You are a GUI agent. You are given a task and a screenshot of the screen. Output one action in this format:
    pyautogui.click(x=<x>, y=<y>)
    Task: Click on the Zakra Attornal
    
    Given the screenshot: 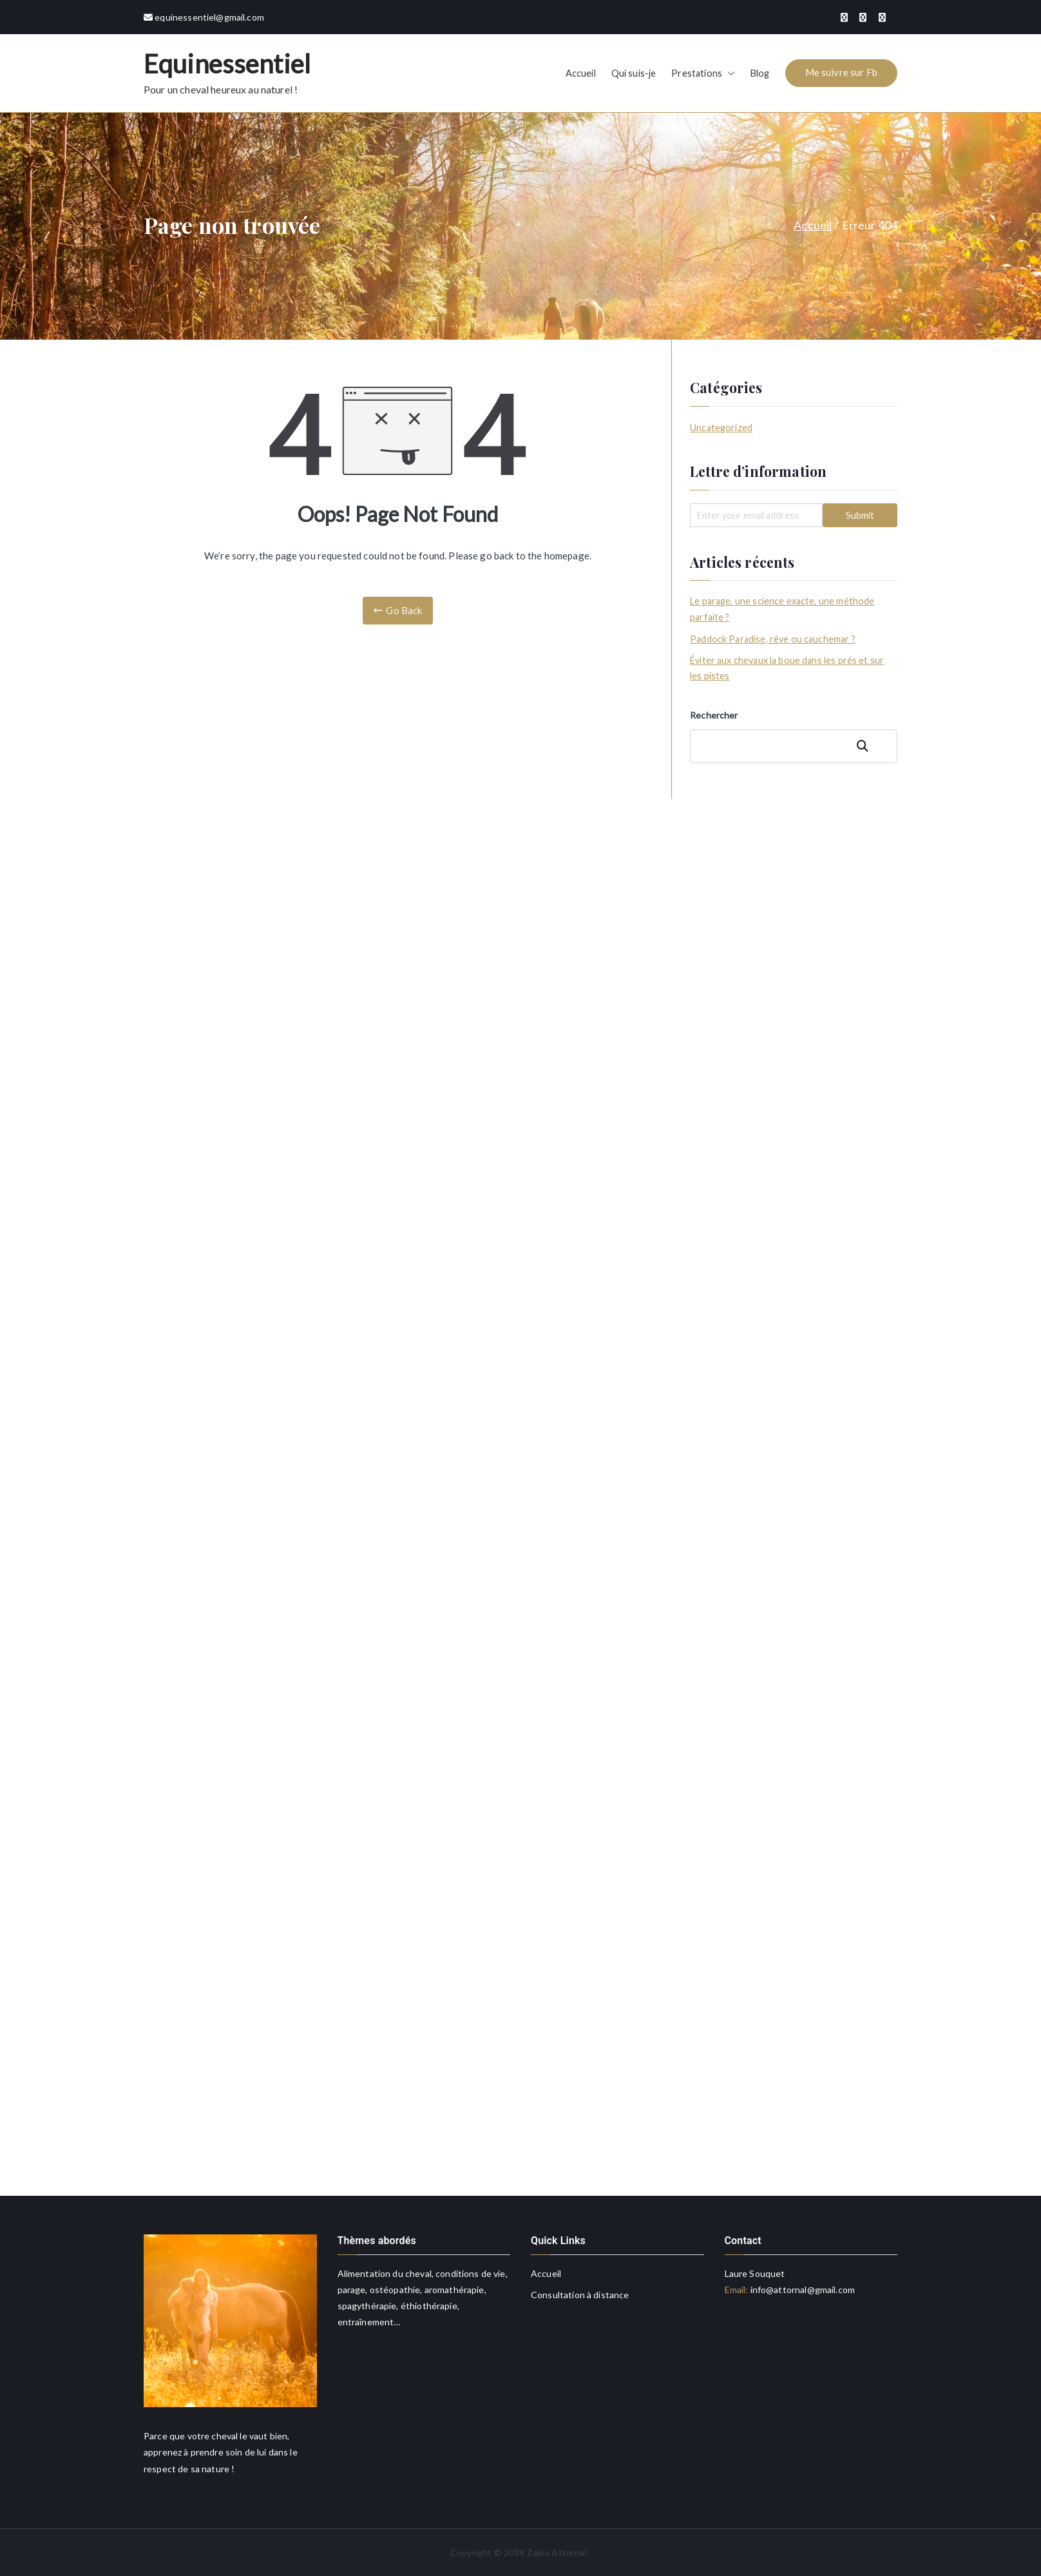 What is the action you would take?
    pyautogui.click(x=557, y=2552)
    